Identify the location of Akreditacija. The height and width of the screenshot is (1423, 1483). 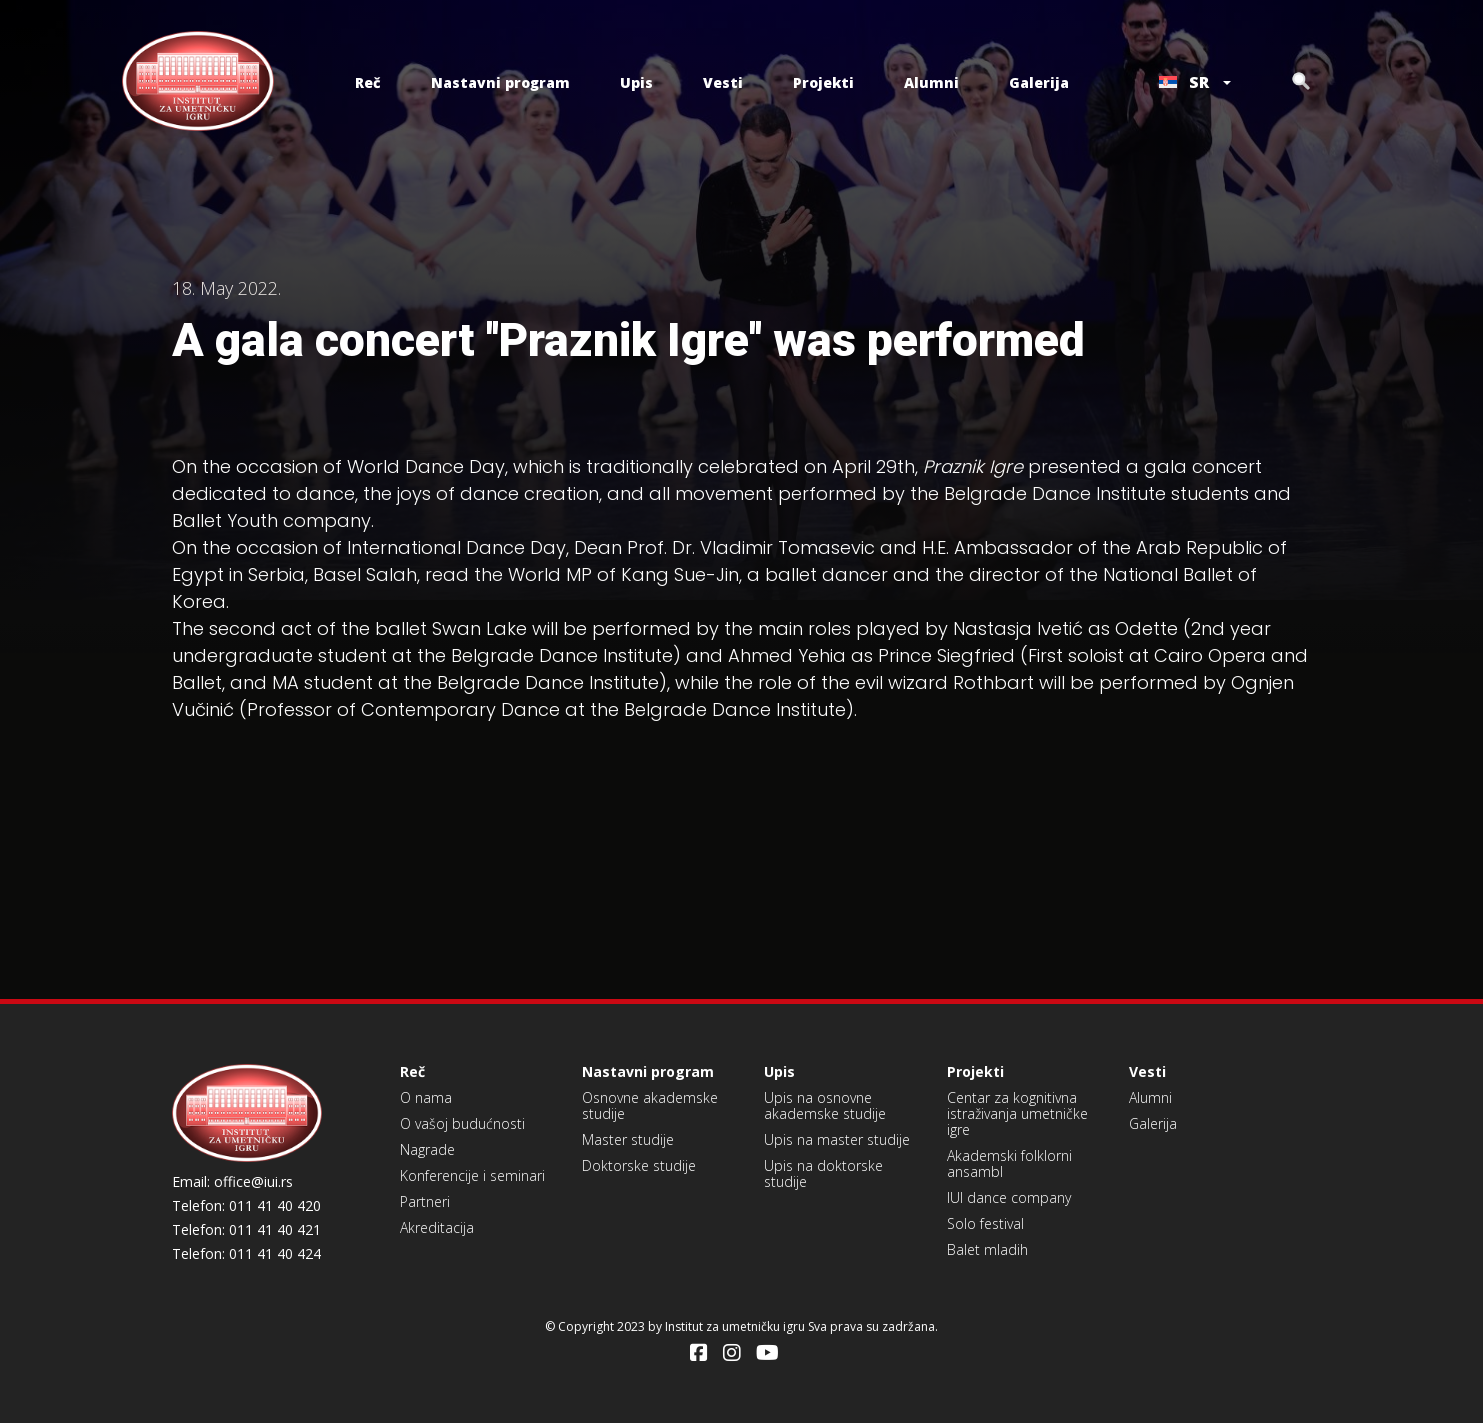
(437, 1227).